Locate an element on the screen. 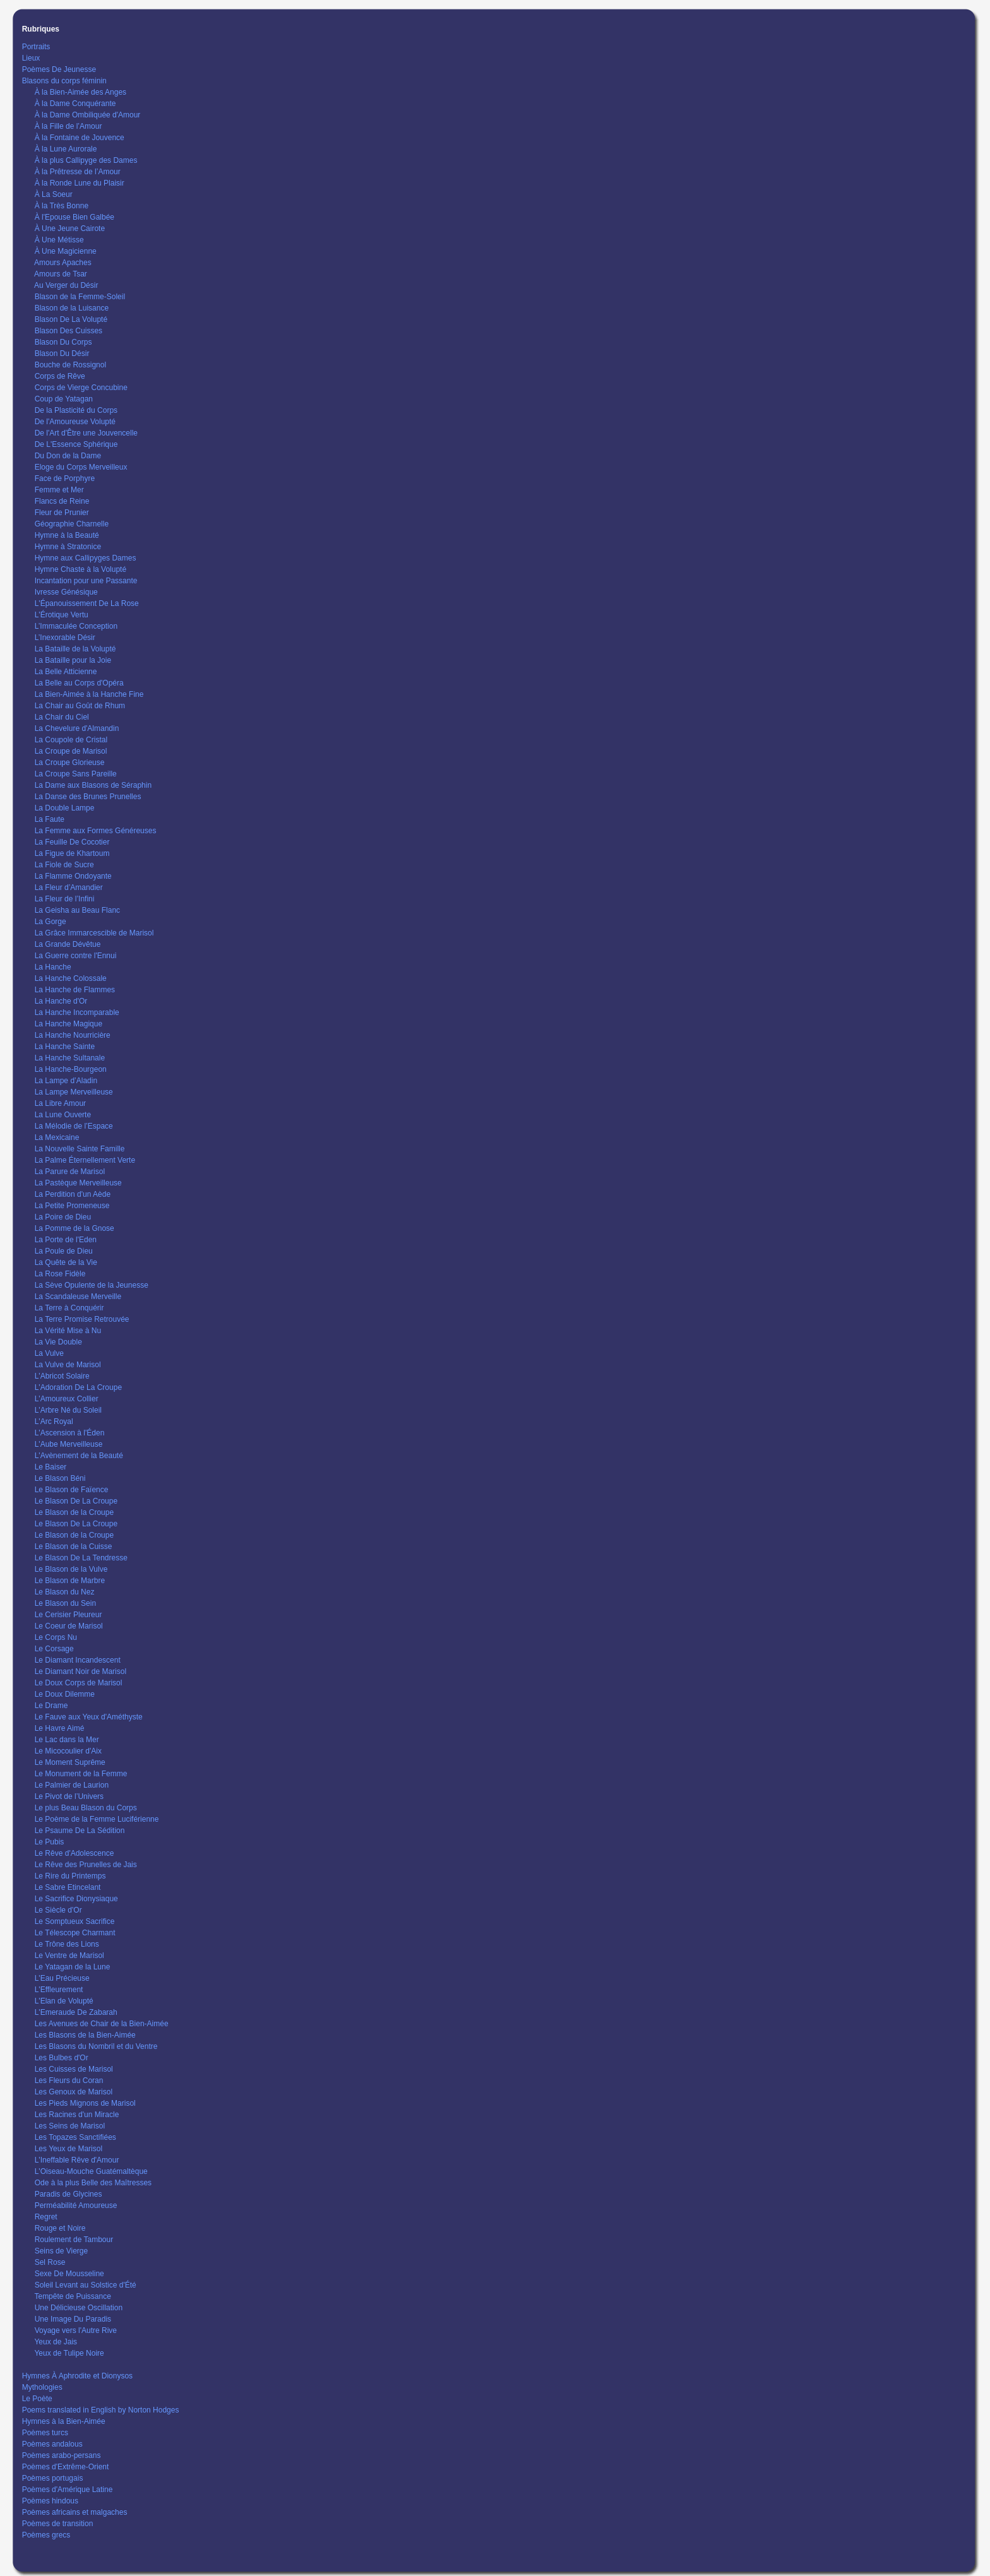 The width and height of the screenshot is (990, 2576). La Poule de Dieu is located at coordinates (64, 1251).